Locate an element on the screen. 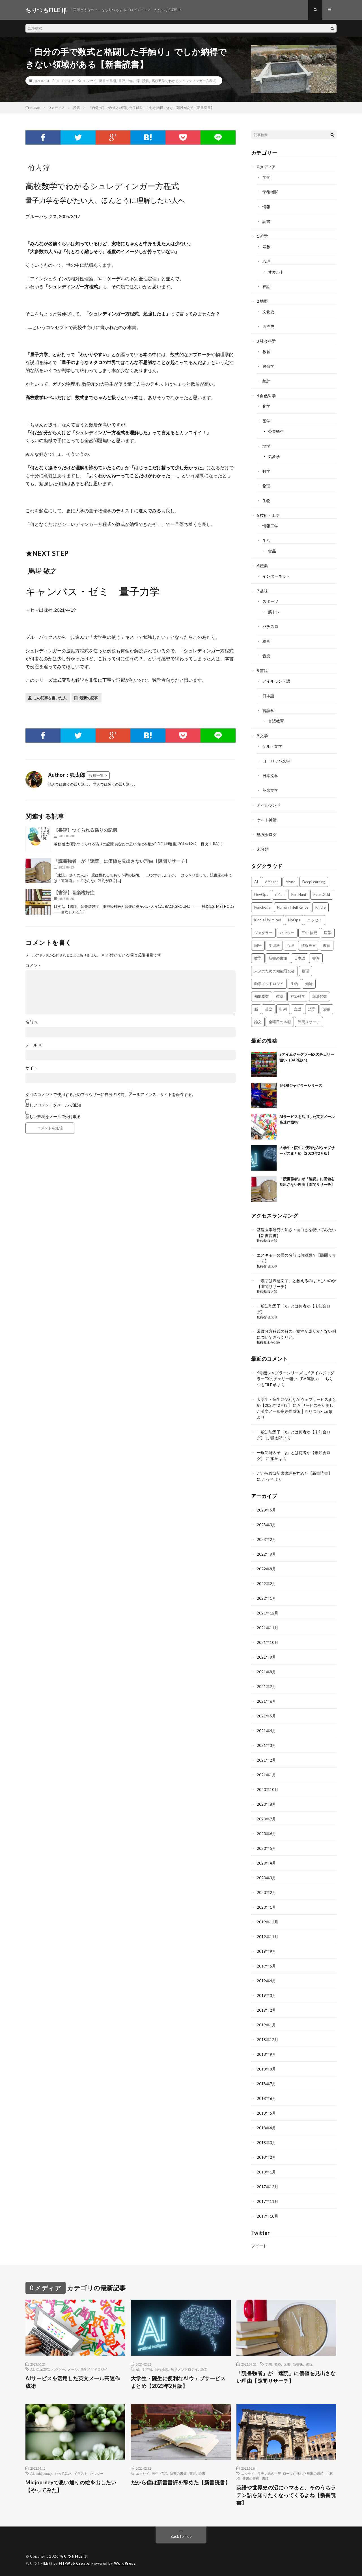 The height and width of the screenshot is (2576, 362). 2020年7月 is located at coordinates (266, 1818).